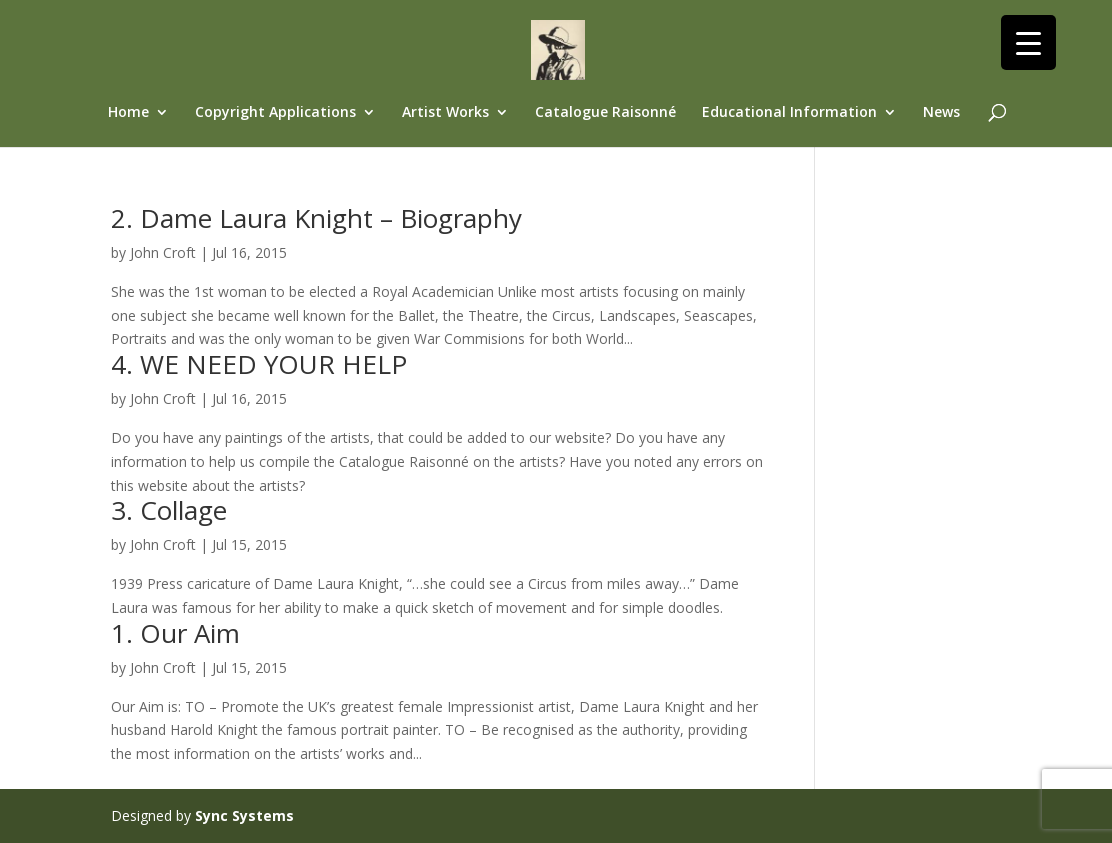 Image resolution: width=1112 pixels, height=843 pixels. What do you see at coordinates (941, 113) in the screenshot?
I see `News` at bounding box center [941, 113].